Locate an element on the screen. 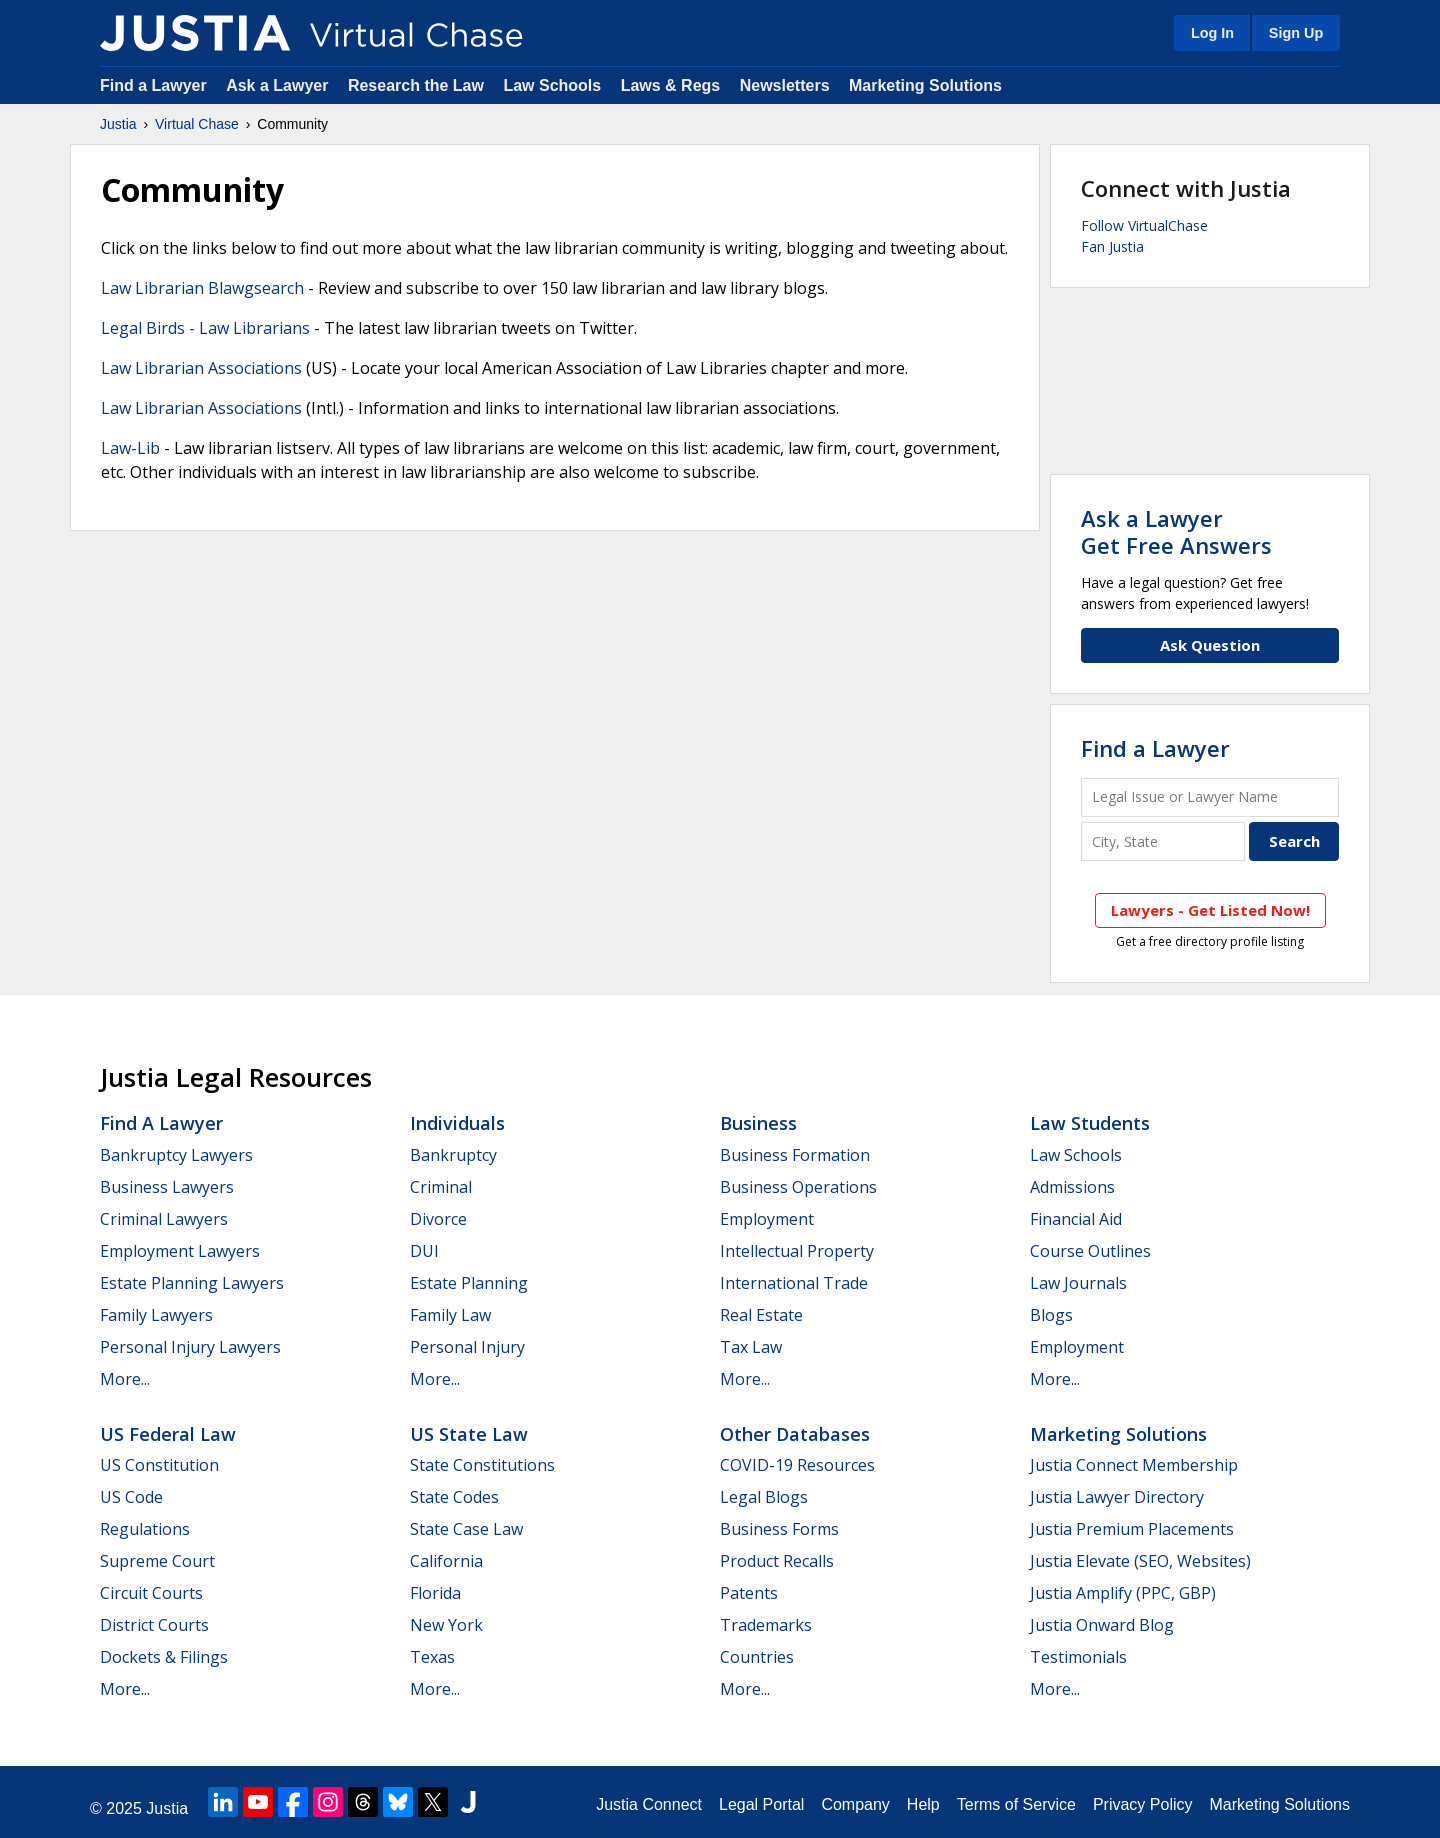 The image size is (1440, 1838). Ask a Lawyer is located at coordinates (279, 85).